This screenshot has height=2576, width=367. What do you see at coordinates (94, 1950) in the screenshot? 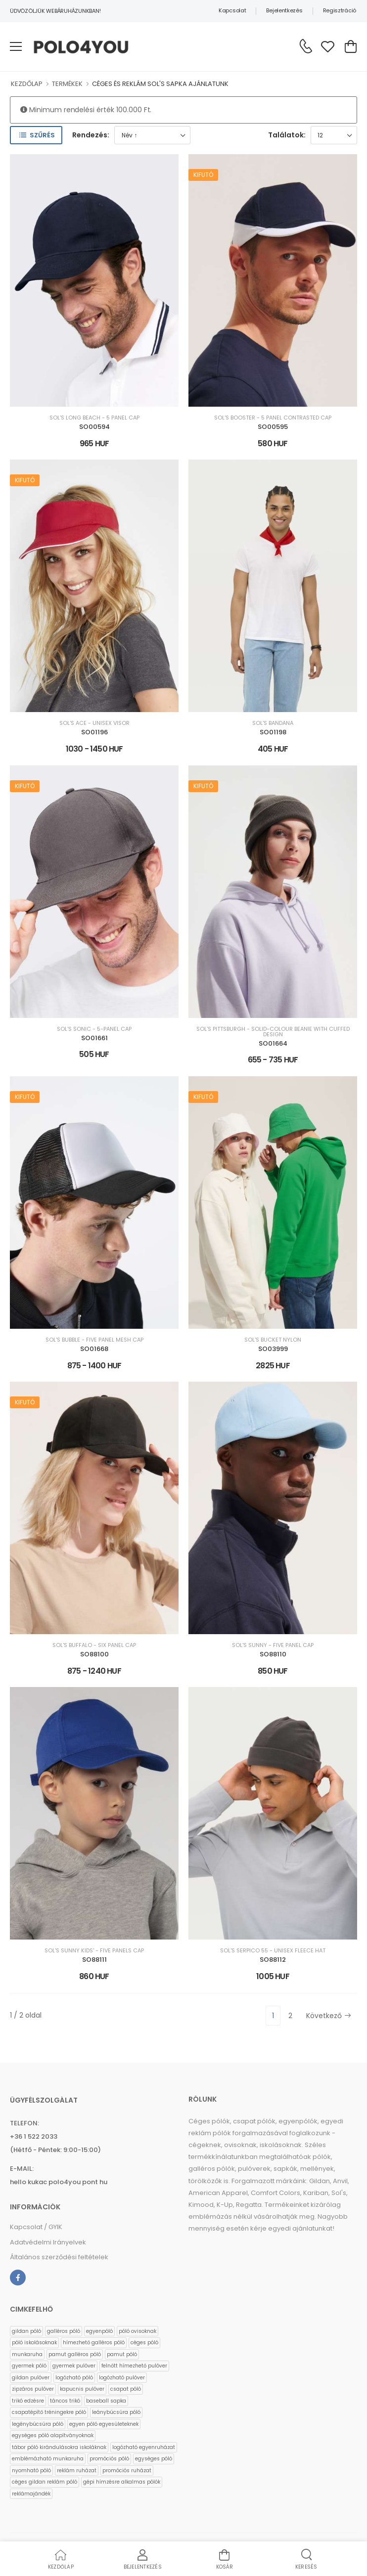
I see `SOL'S SUNNY KIDS' - FIVE PANELS CAP` at bounding box center [94, 1950].